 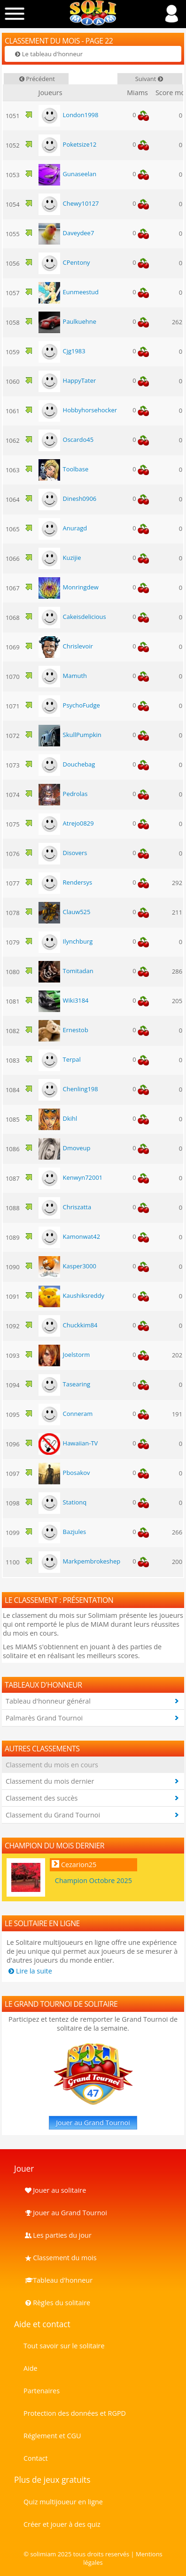 What do you see at coordinates (69, 705) in the screenshot?
I see `PsychoFudge` at bounding box center [69, 705].